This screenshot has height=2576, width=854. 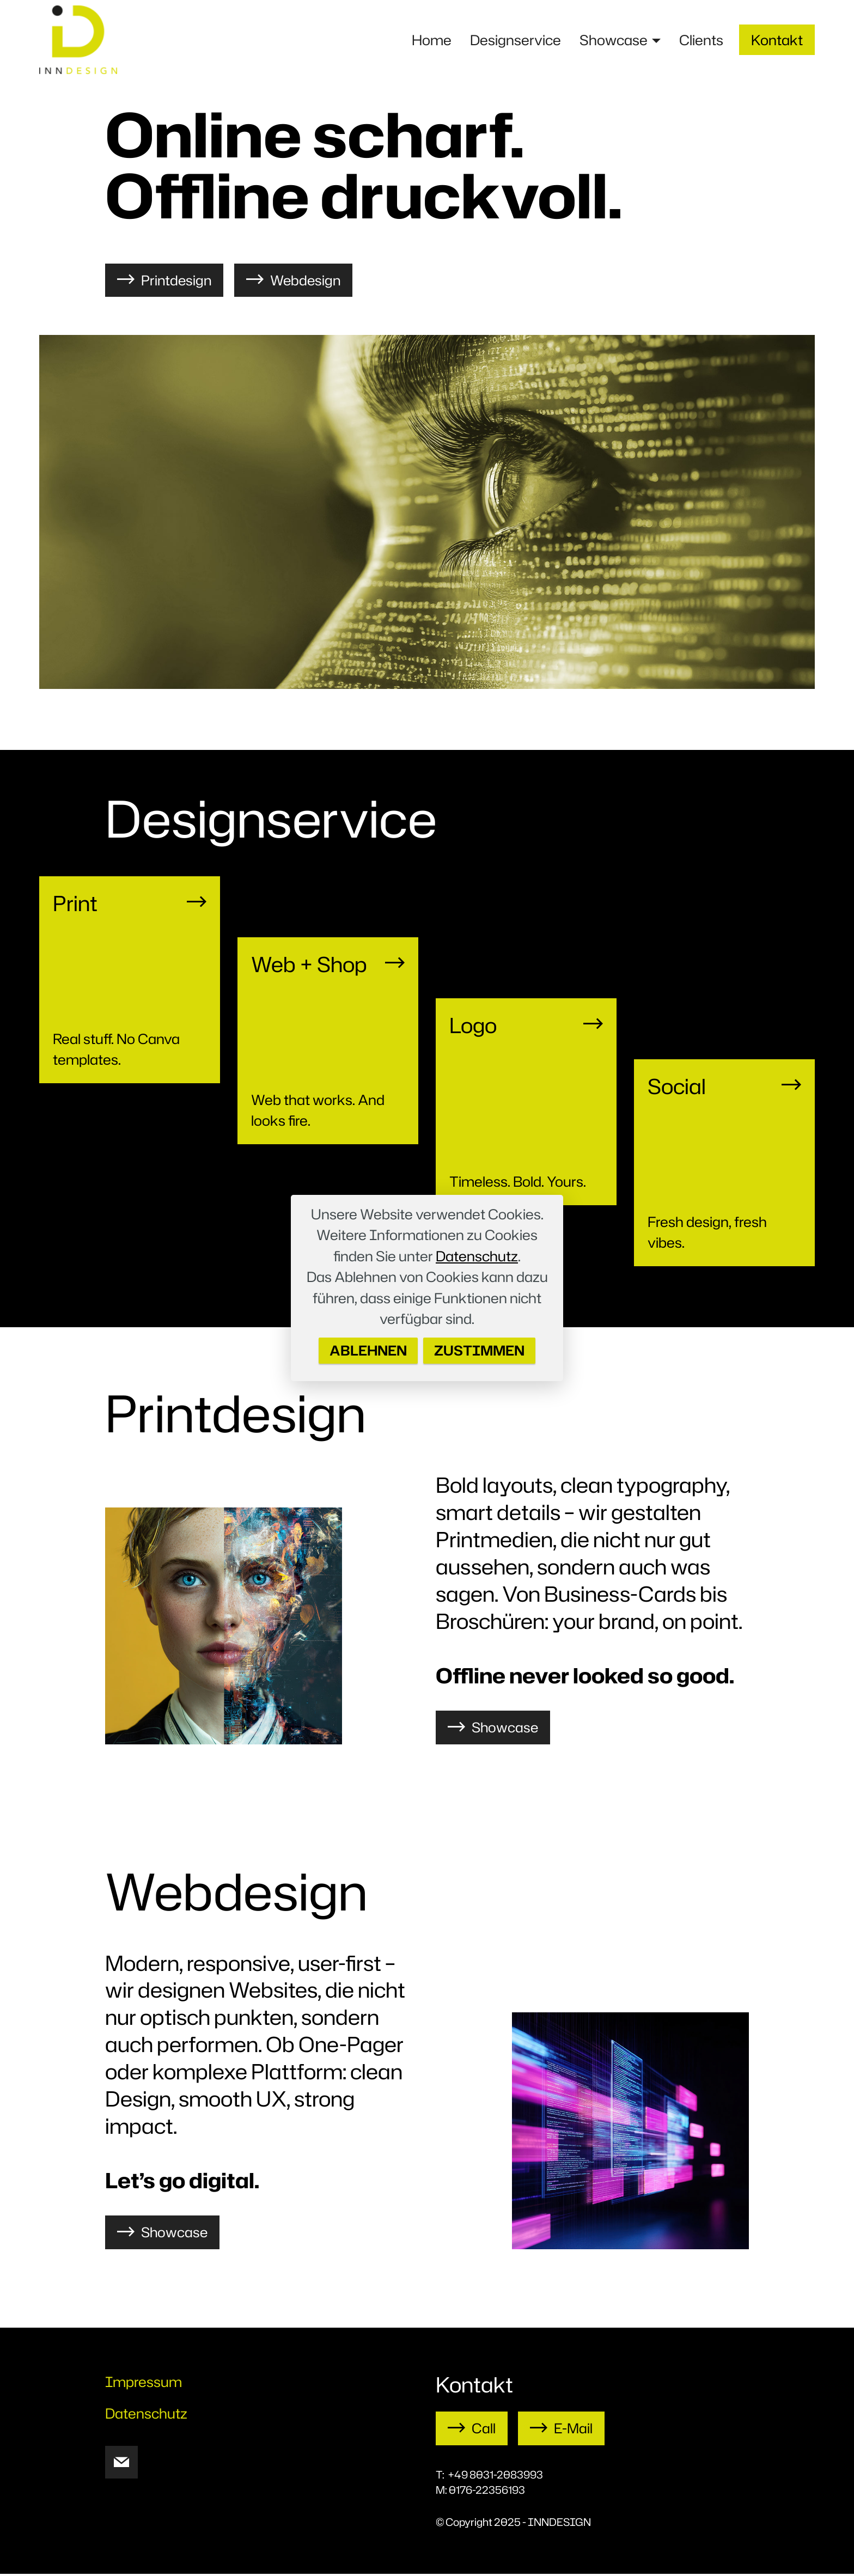 What do you see at coordinates (477, 1255) in the screenshot?
I see `Datenschutz` at bounding box center [477, 1255].